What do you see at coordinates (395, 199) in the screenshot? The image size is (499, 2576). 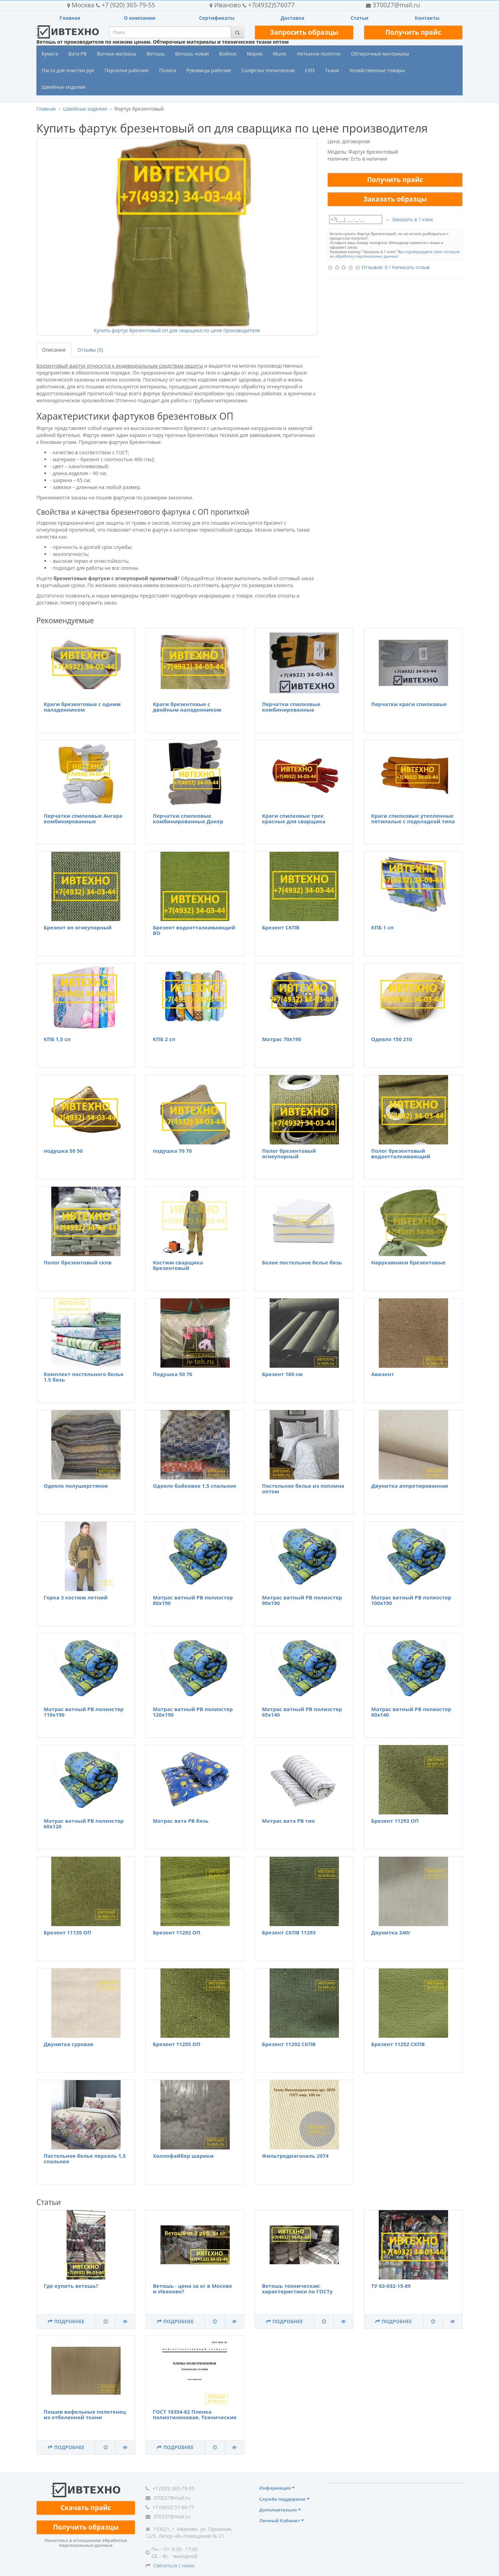 I see `Заказать образцы` at bounding box center [395, 199].